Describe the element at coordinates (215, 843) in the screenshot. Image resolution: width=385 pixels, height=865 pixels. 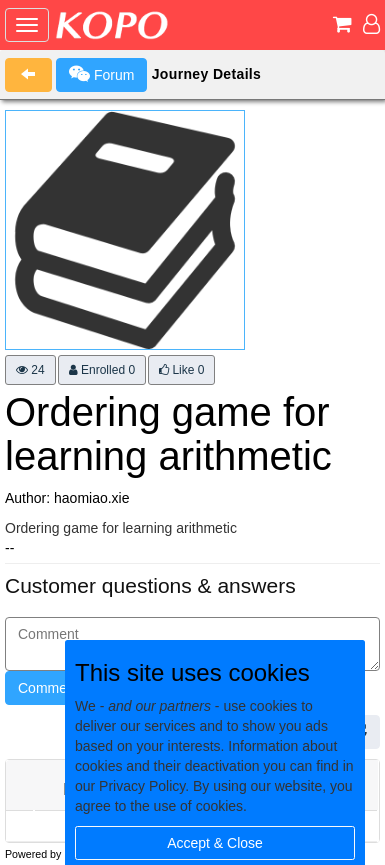
I see `Accept & Close` at that location.